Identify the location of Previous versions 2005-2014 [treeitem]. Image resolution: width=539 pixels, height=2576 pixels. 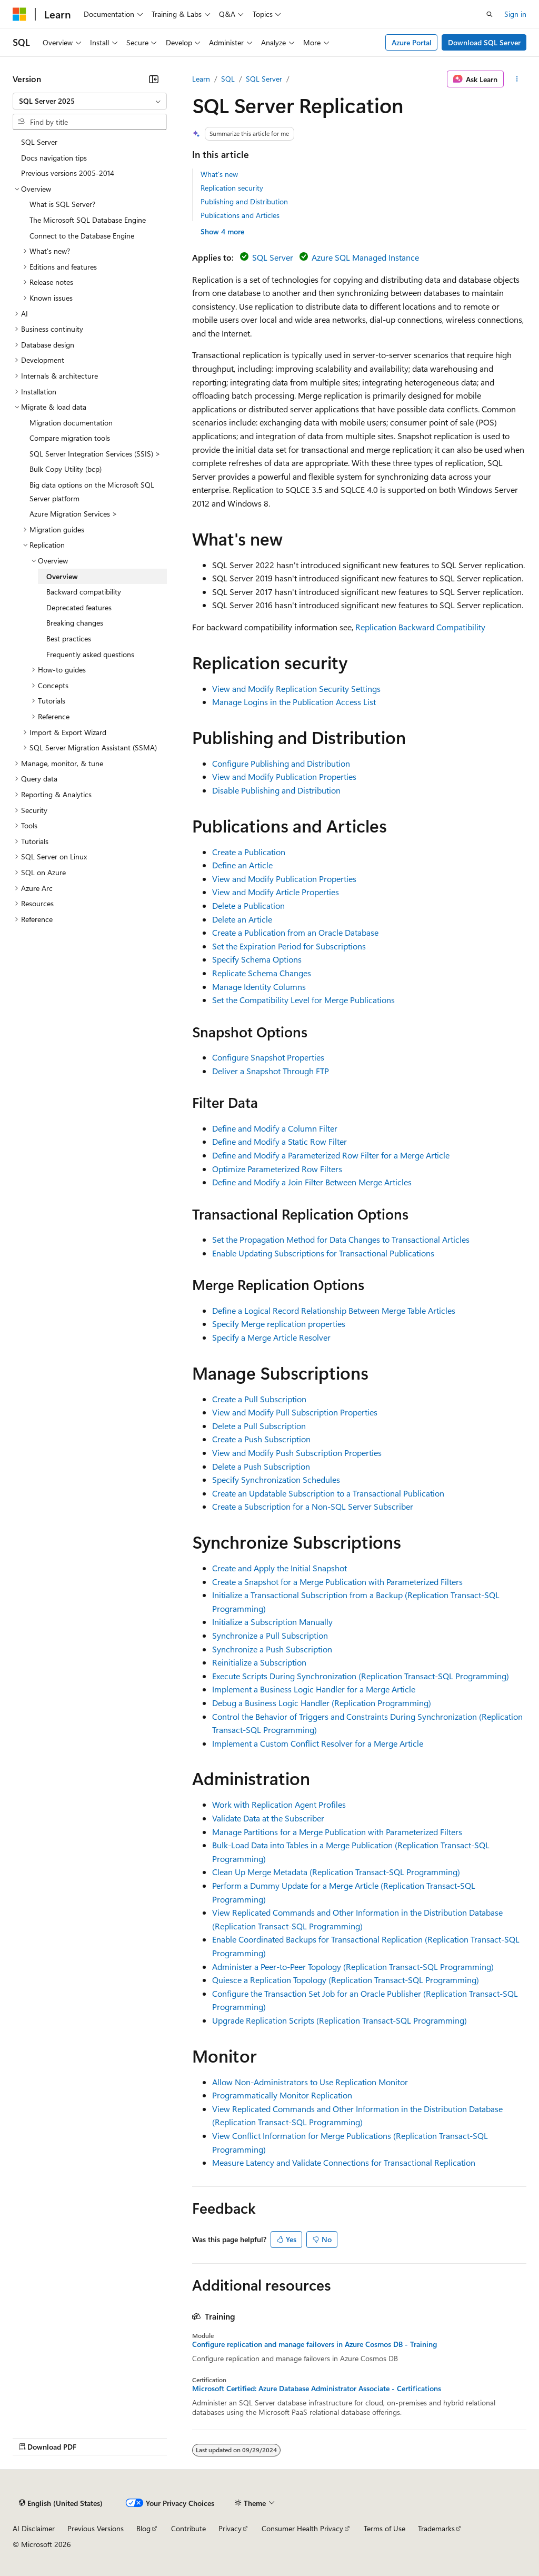
(67, 173).